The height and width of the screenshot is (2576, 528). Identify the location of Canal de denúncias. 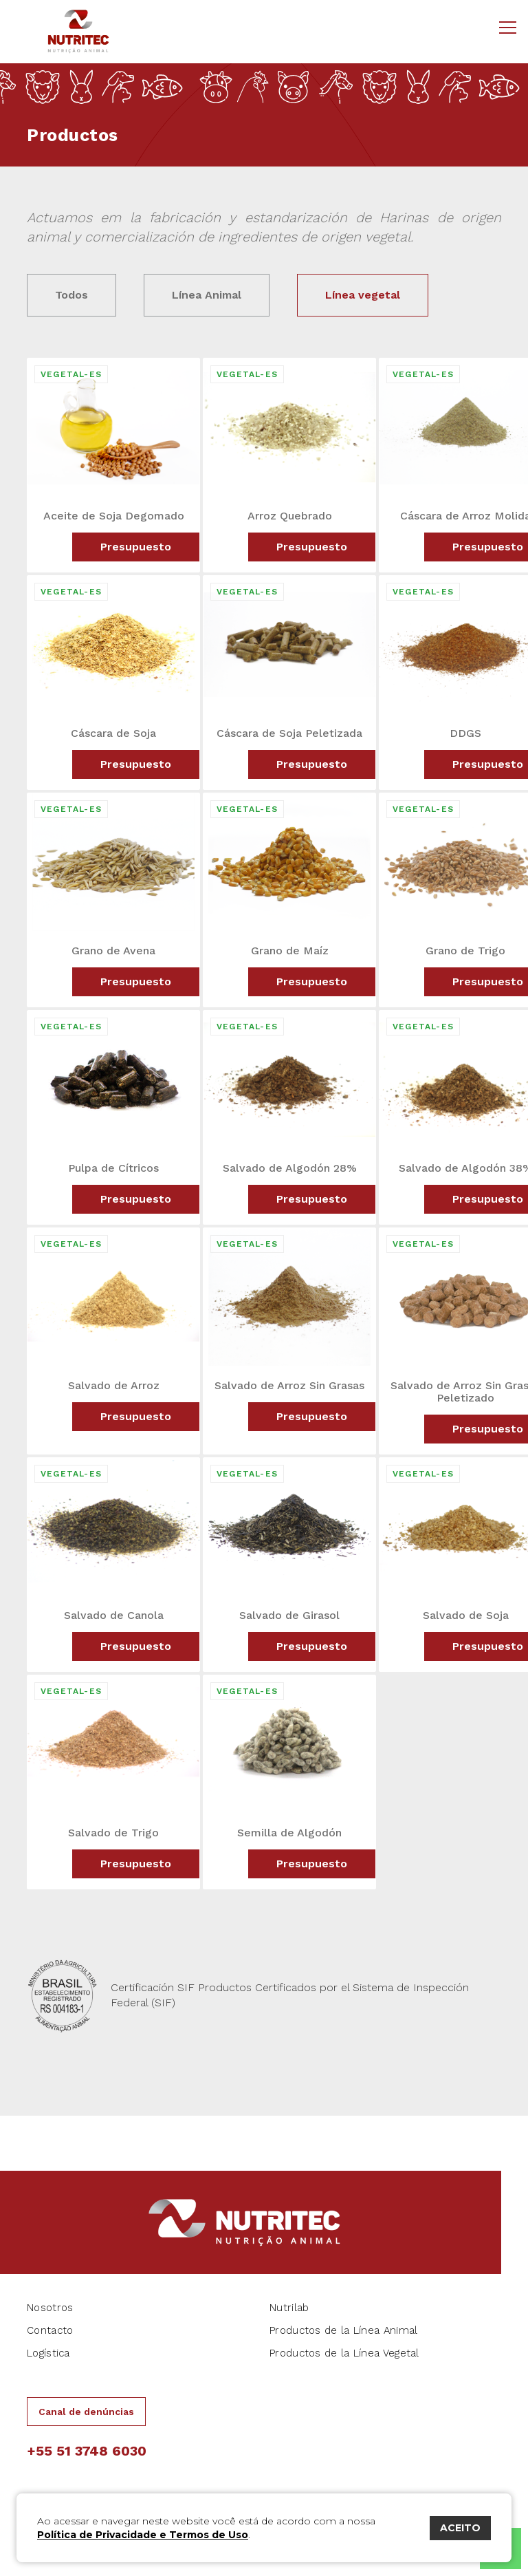
(86, 2411).